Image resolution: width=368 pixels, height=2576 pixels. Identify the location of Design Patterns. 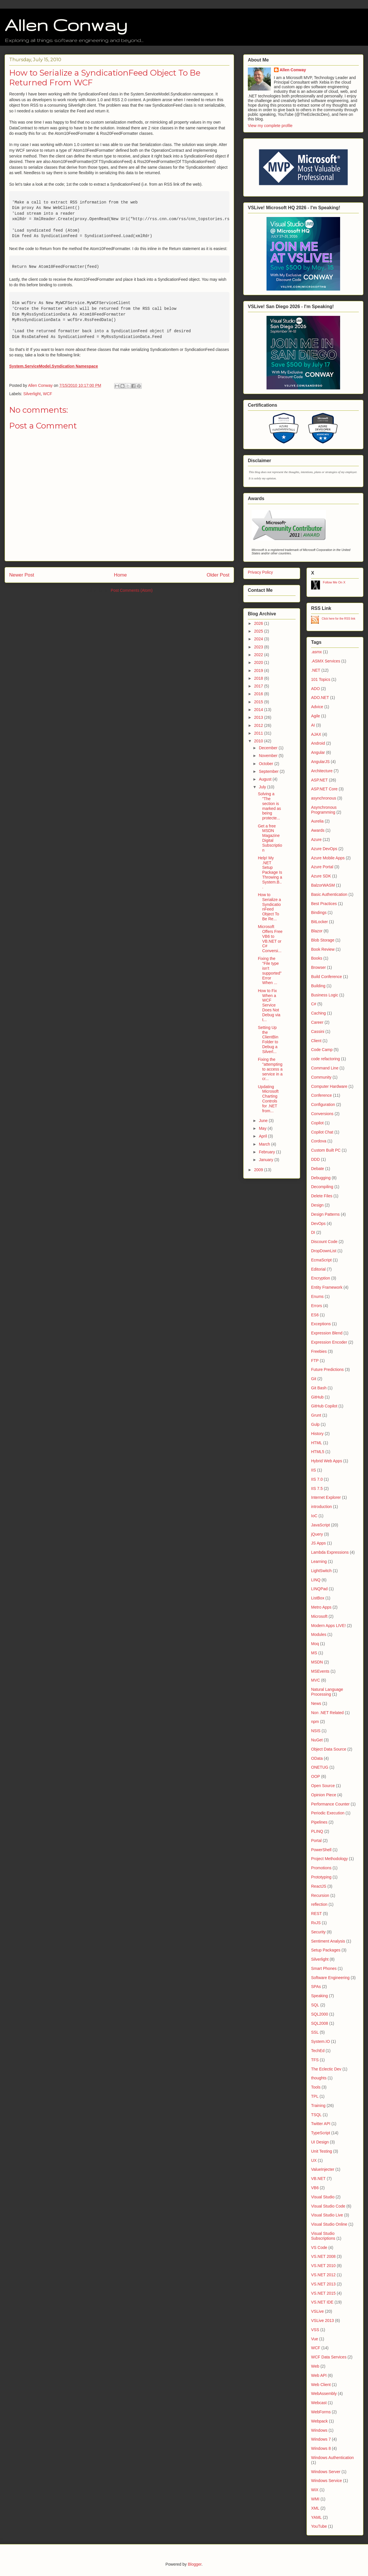
(325, 1214).